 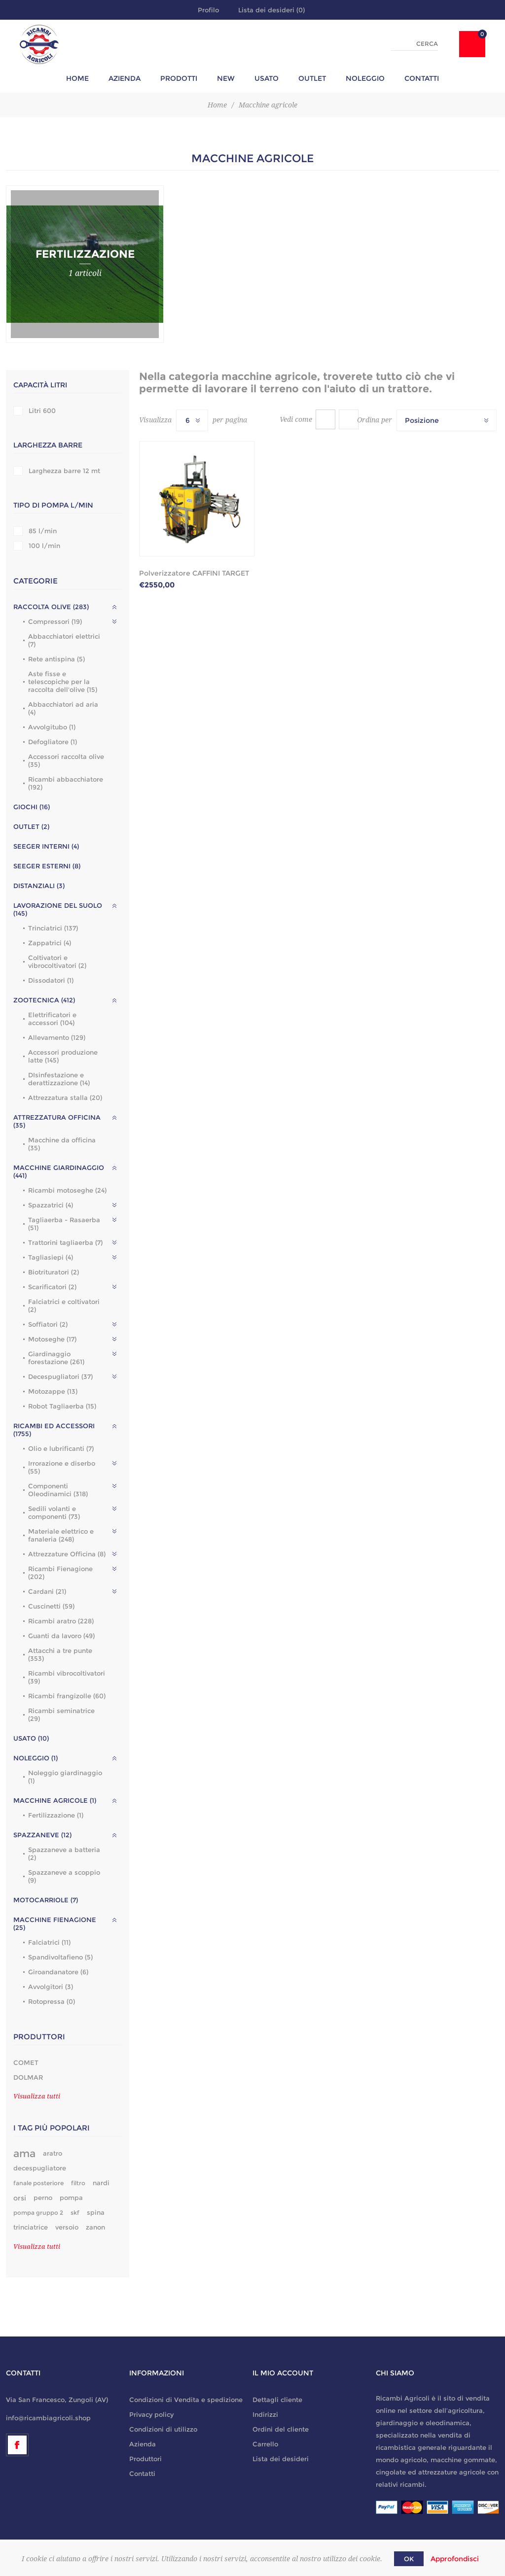 I want to click on Ricambi motoseghe (24), so click(x=67, y=1190).